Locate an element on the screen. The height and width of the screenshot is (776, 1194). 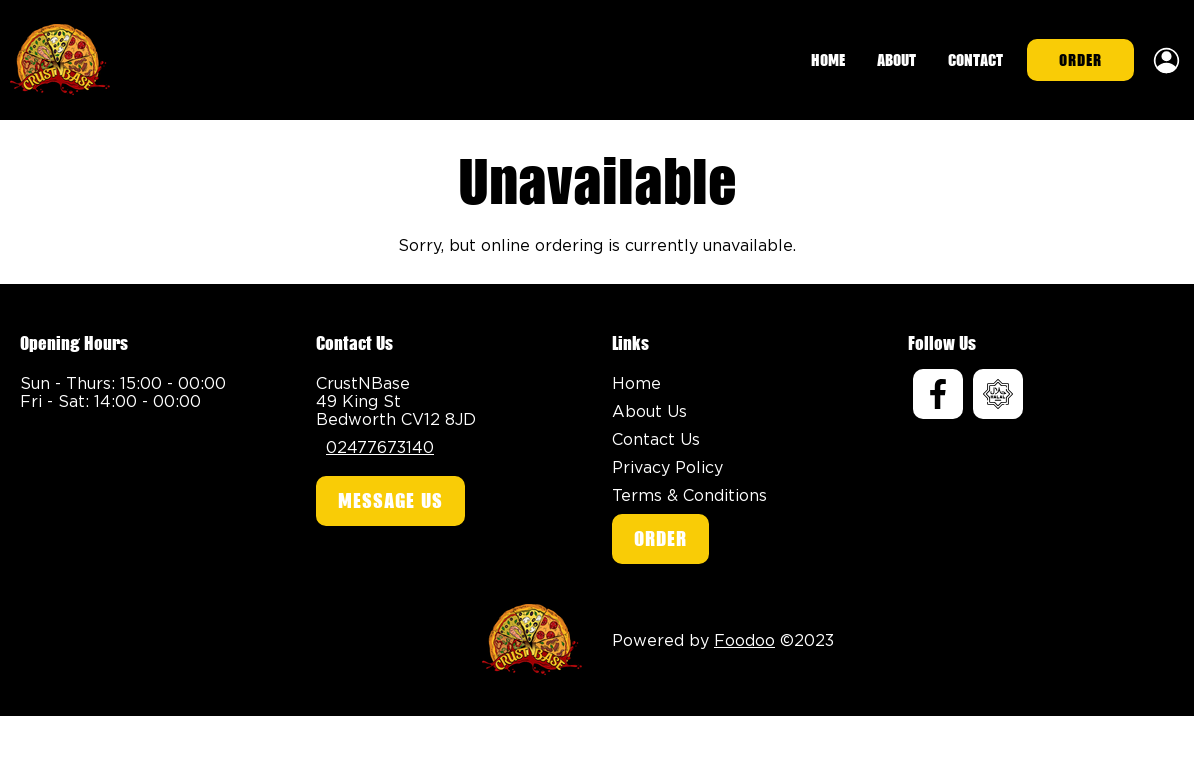
Contact is located at coordinates (975, 60).